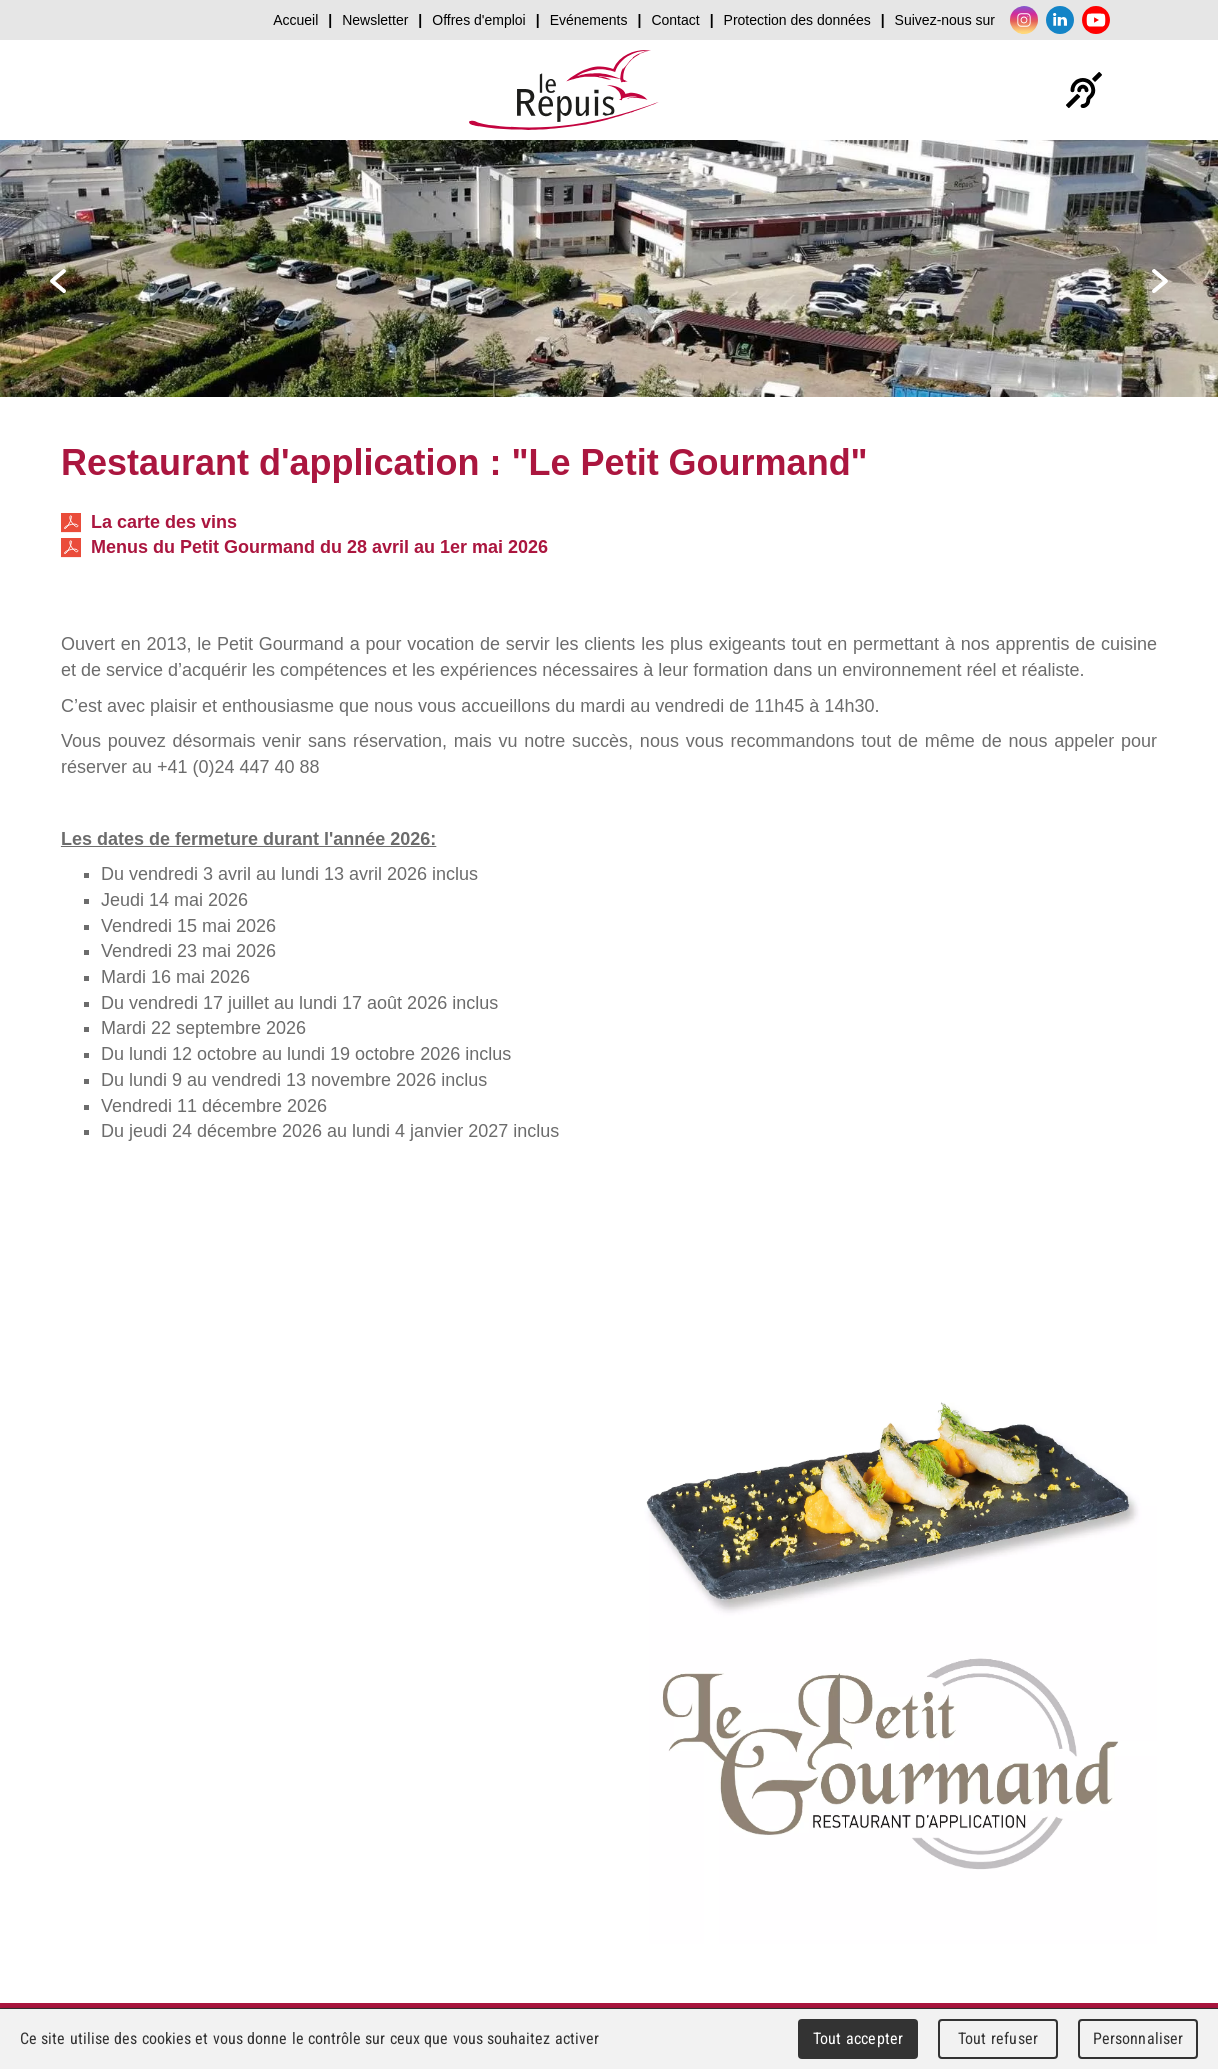  I want to click on Tout accepter [Cookies : Tout accepter], so click(858, 2038).